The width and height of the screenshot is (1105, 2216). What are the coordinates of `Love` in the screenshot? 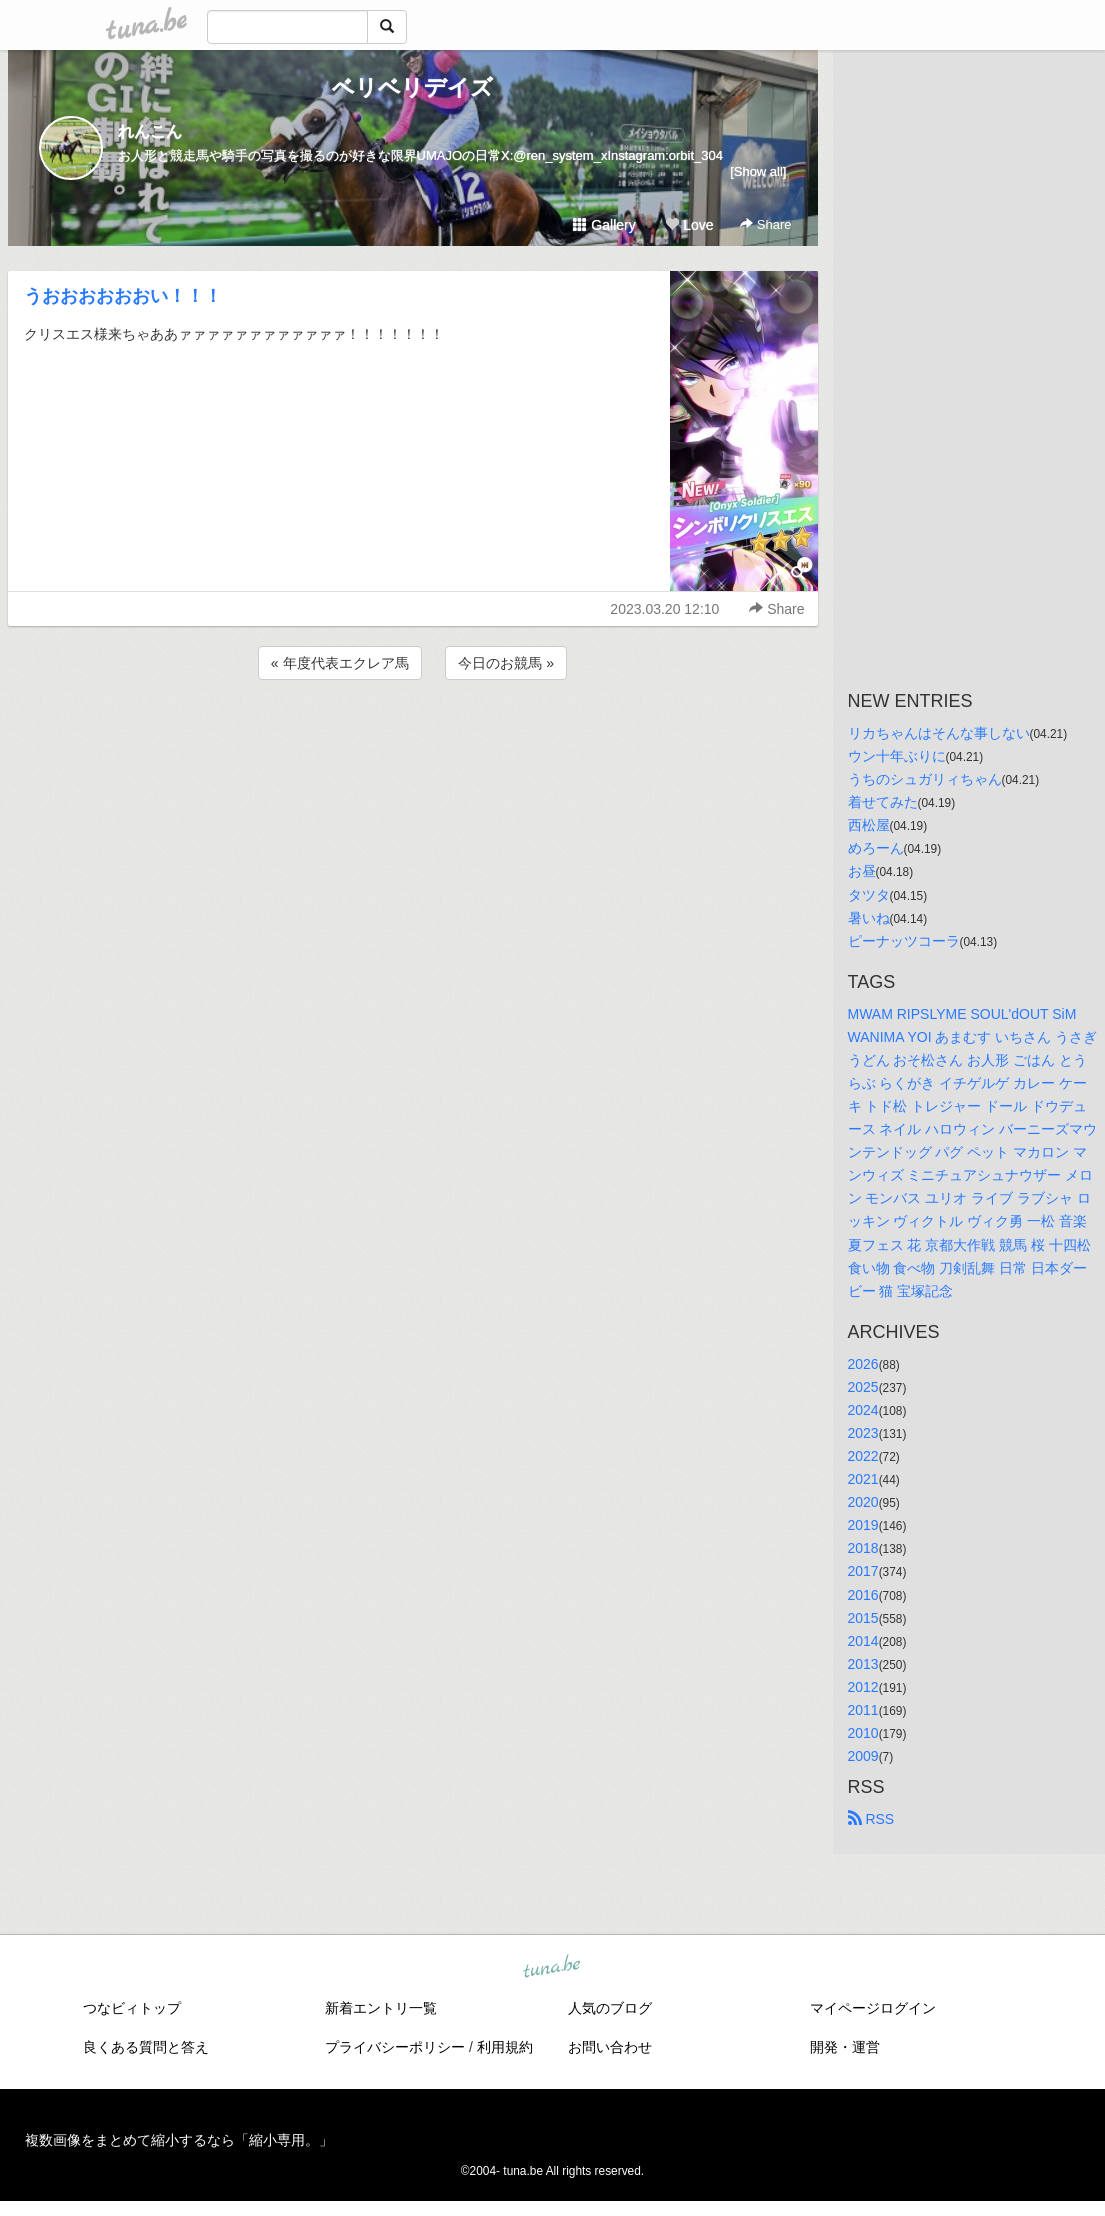 It's located at (689, 225).